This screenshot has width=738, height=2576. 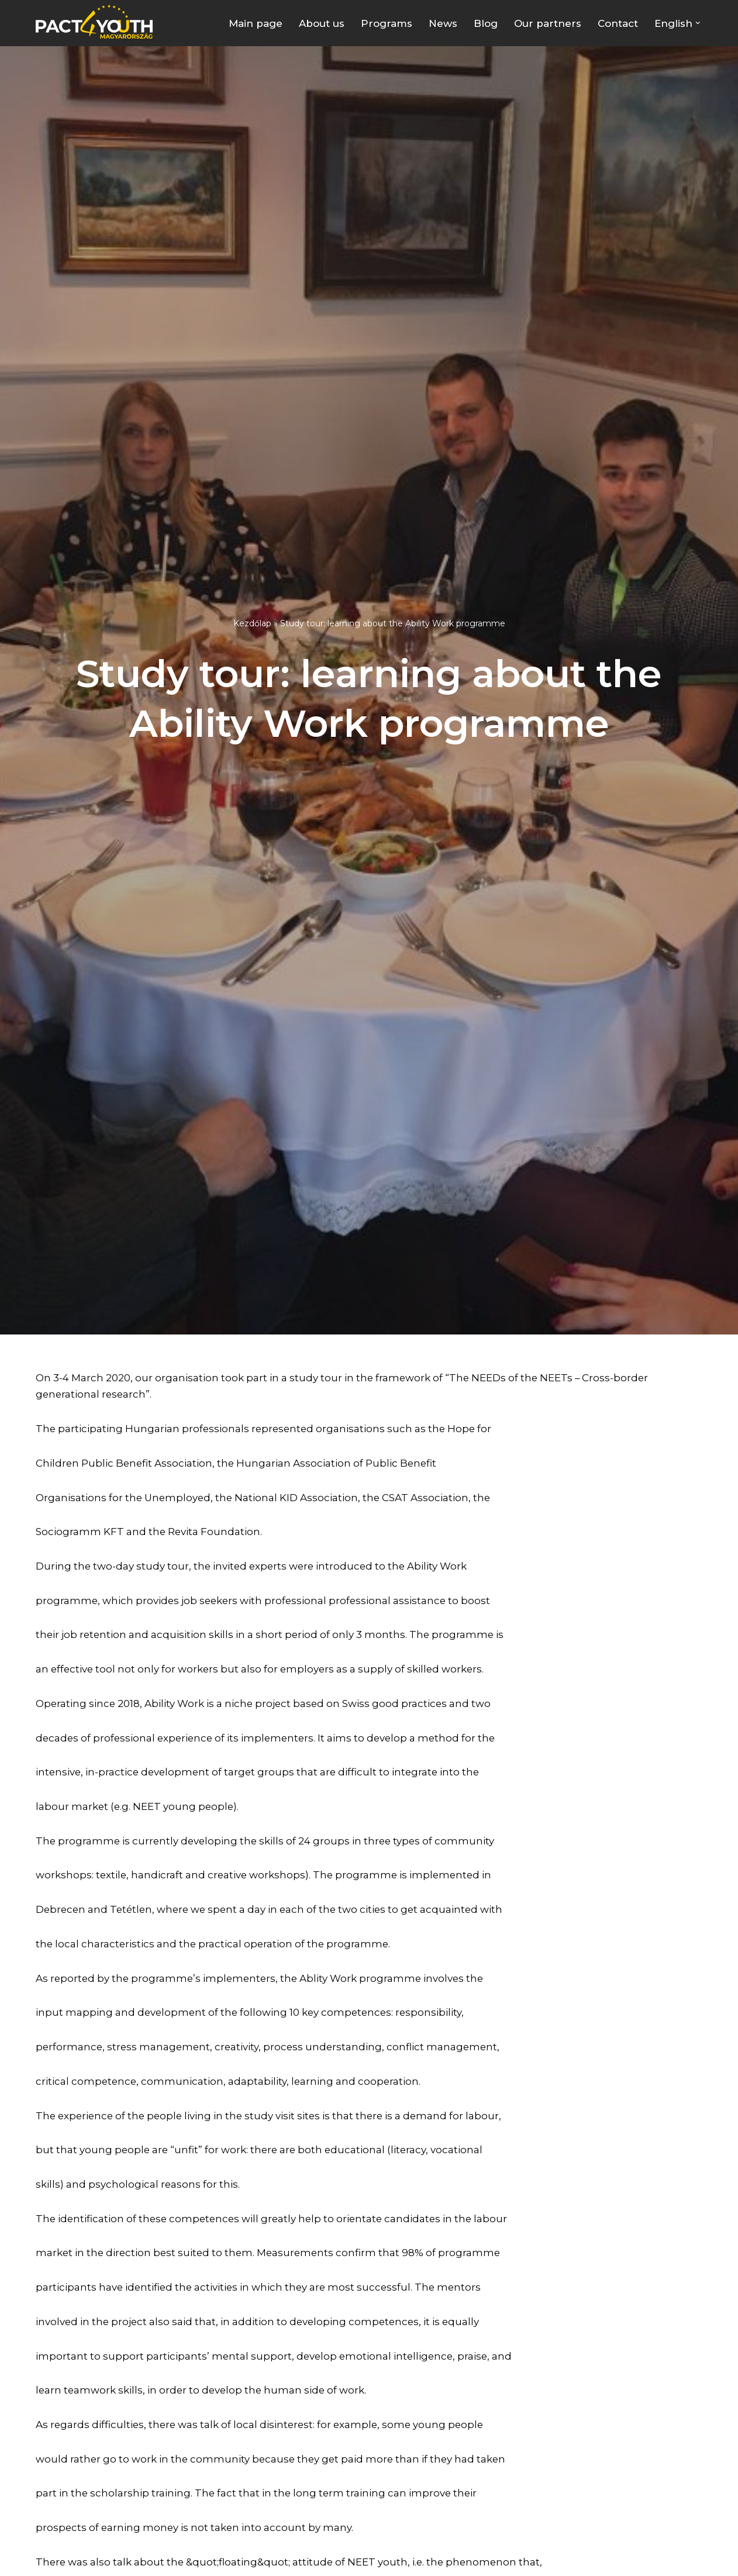 What do you see at coordinates (618, 23) in the screenshot?
I see `Contact` at bounding box center [618, 23].